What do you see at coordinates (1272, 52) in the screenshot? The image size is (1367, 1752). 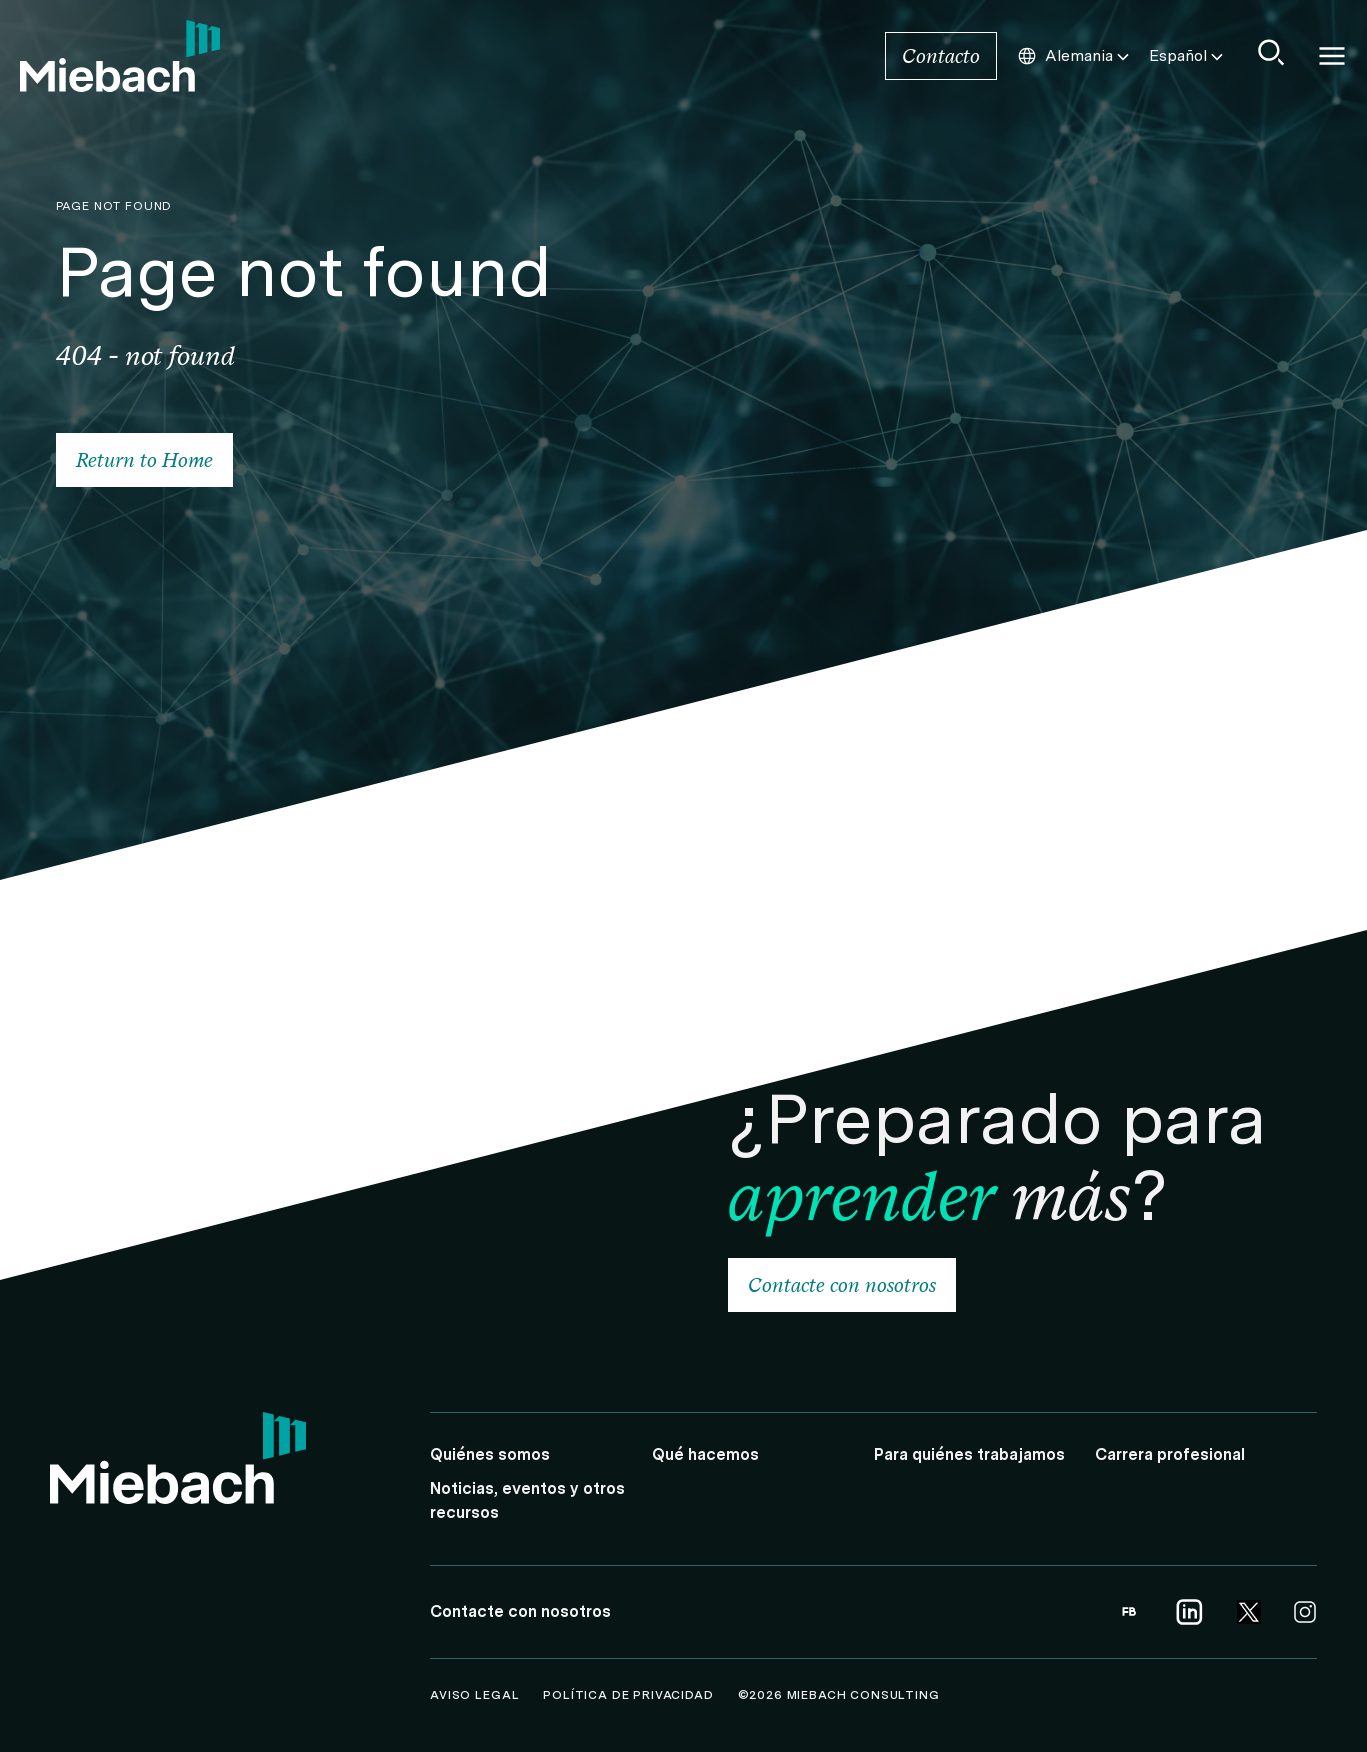 I see `[Show Search]` at bounding box center [1272, 52].